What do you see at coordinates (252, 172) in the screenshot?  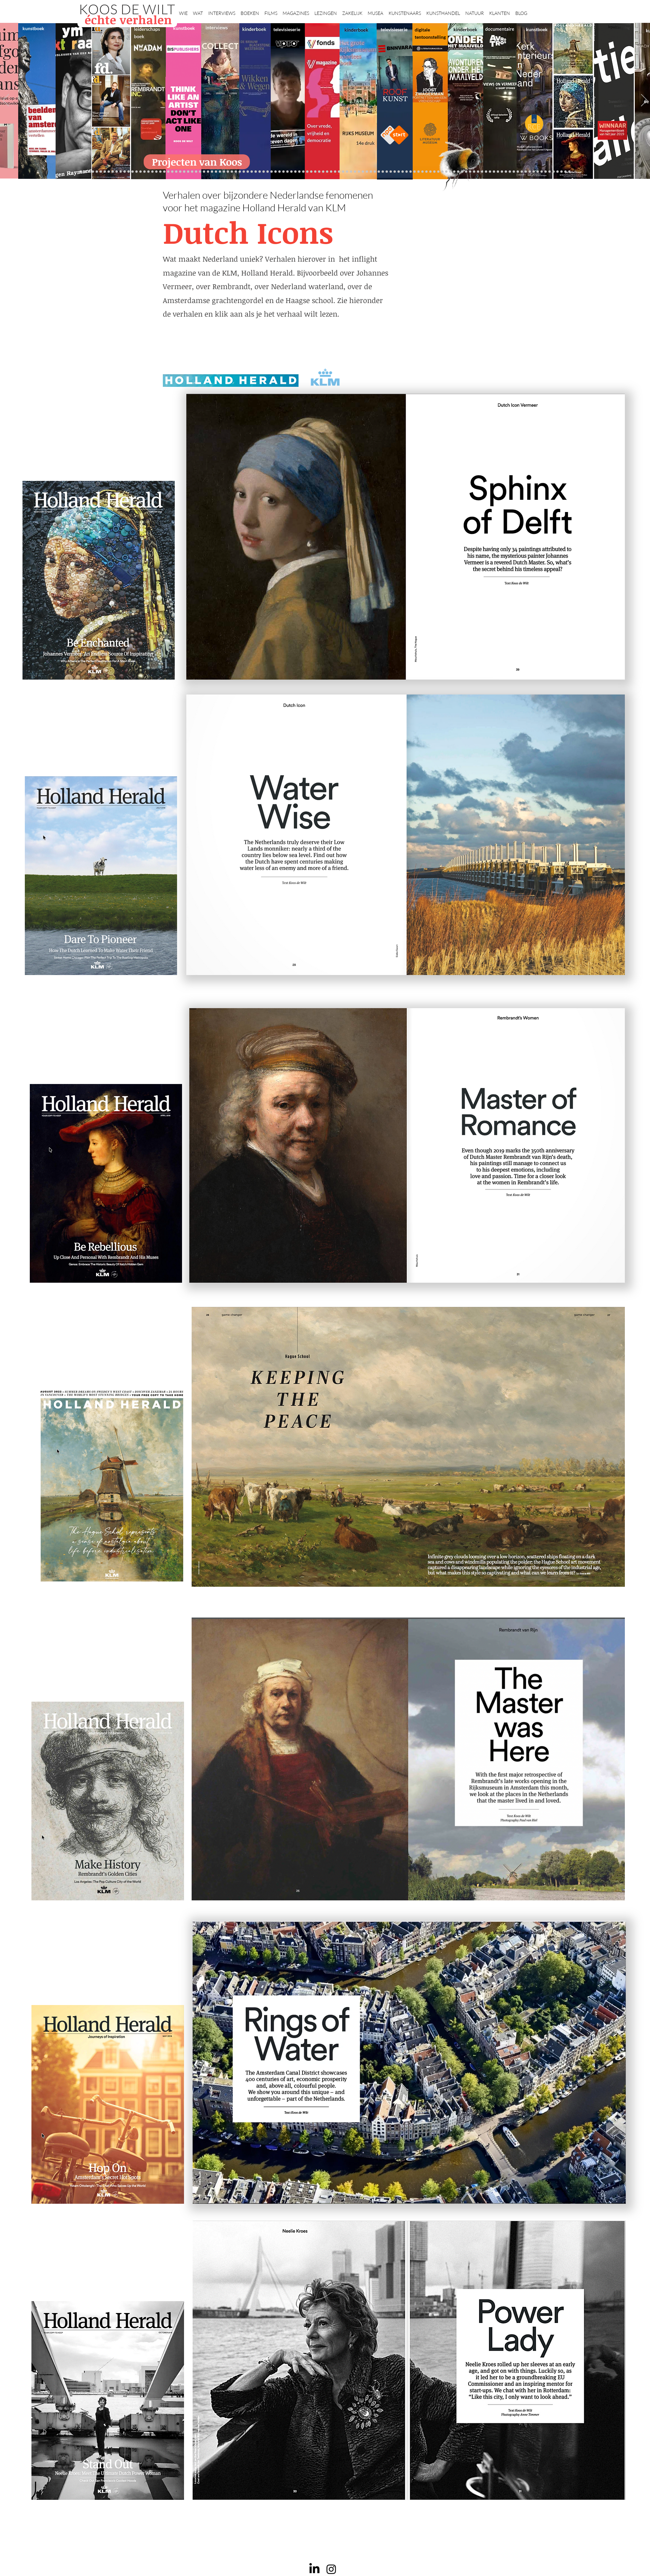 I see `[Erik Mattijssen]` at bounding box center [252, 172].